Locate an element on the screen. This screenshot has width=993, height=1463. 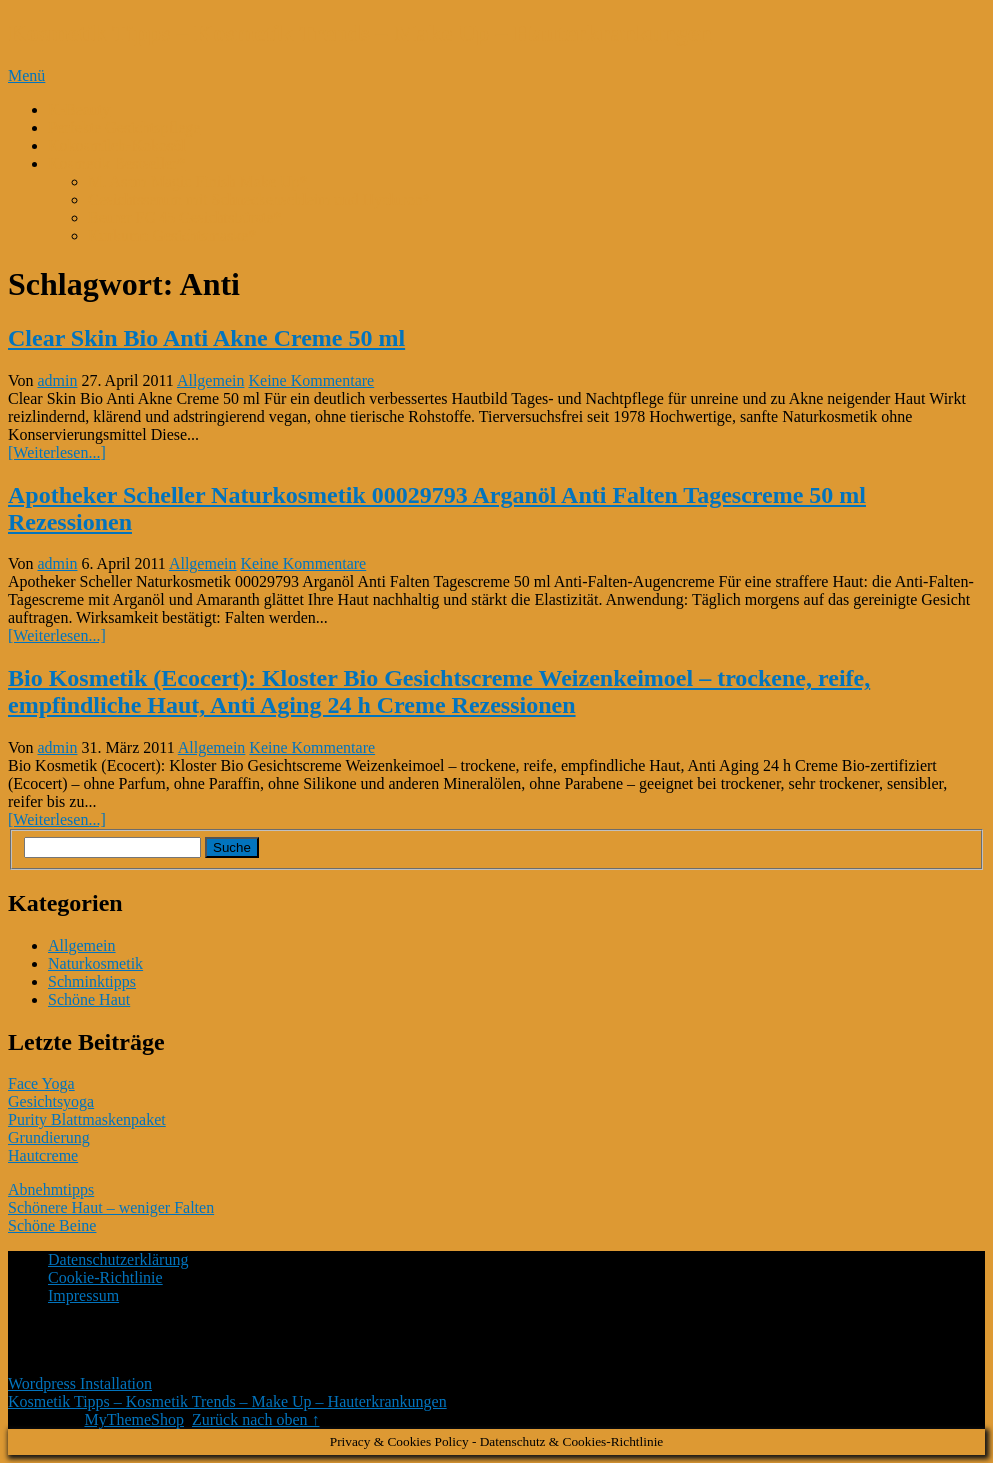
admin is located at coordinates (58, 380).